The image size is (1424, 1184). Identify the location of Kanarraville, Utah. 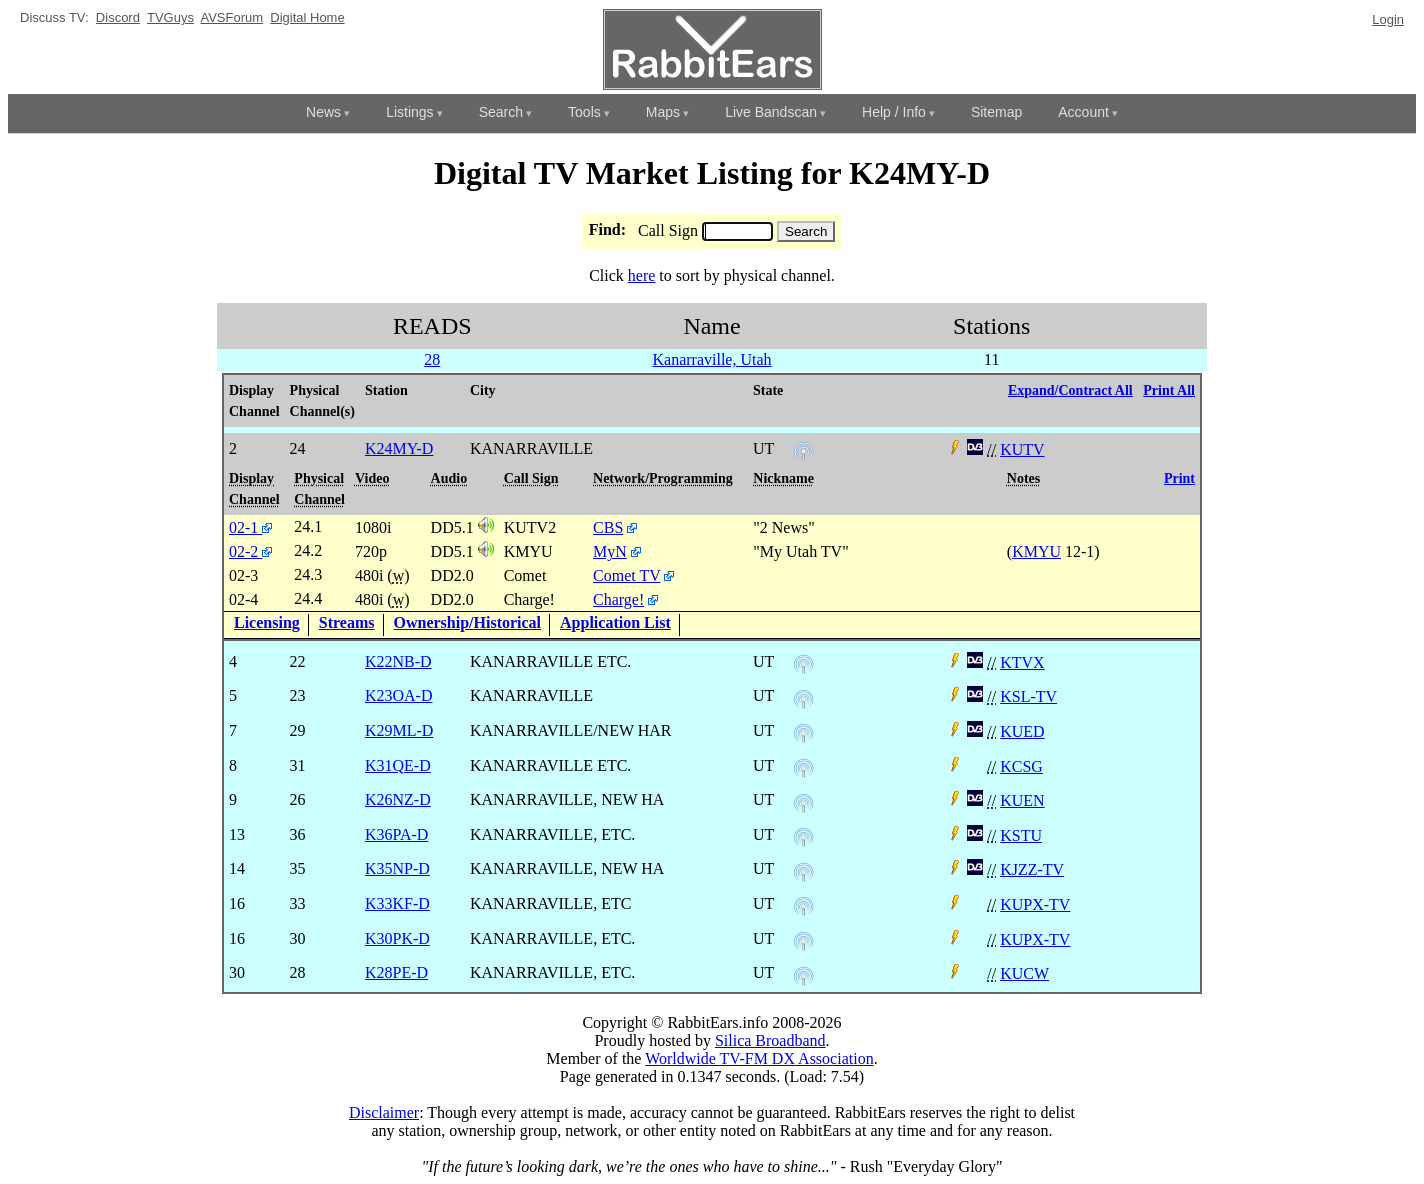
(712, 359).